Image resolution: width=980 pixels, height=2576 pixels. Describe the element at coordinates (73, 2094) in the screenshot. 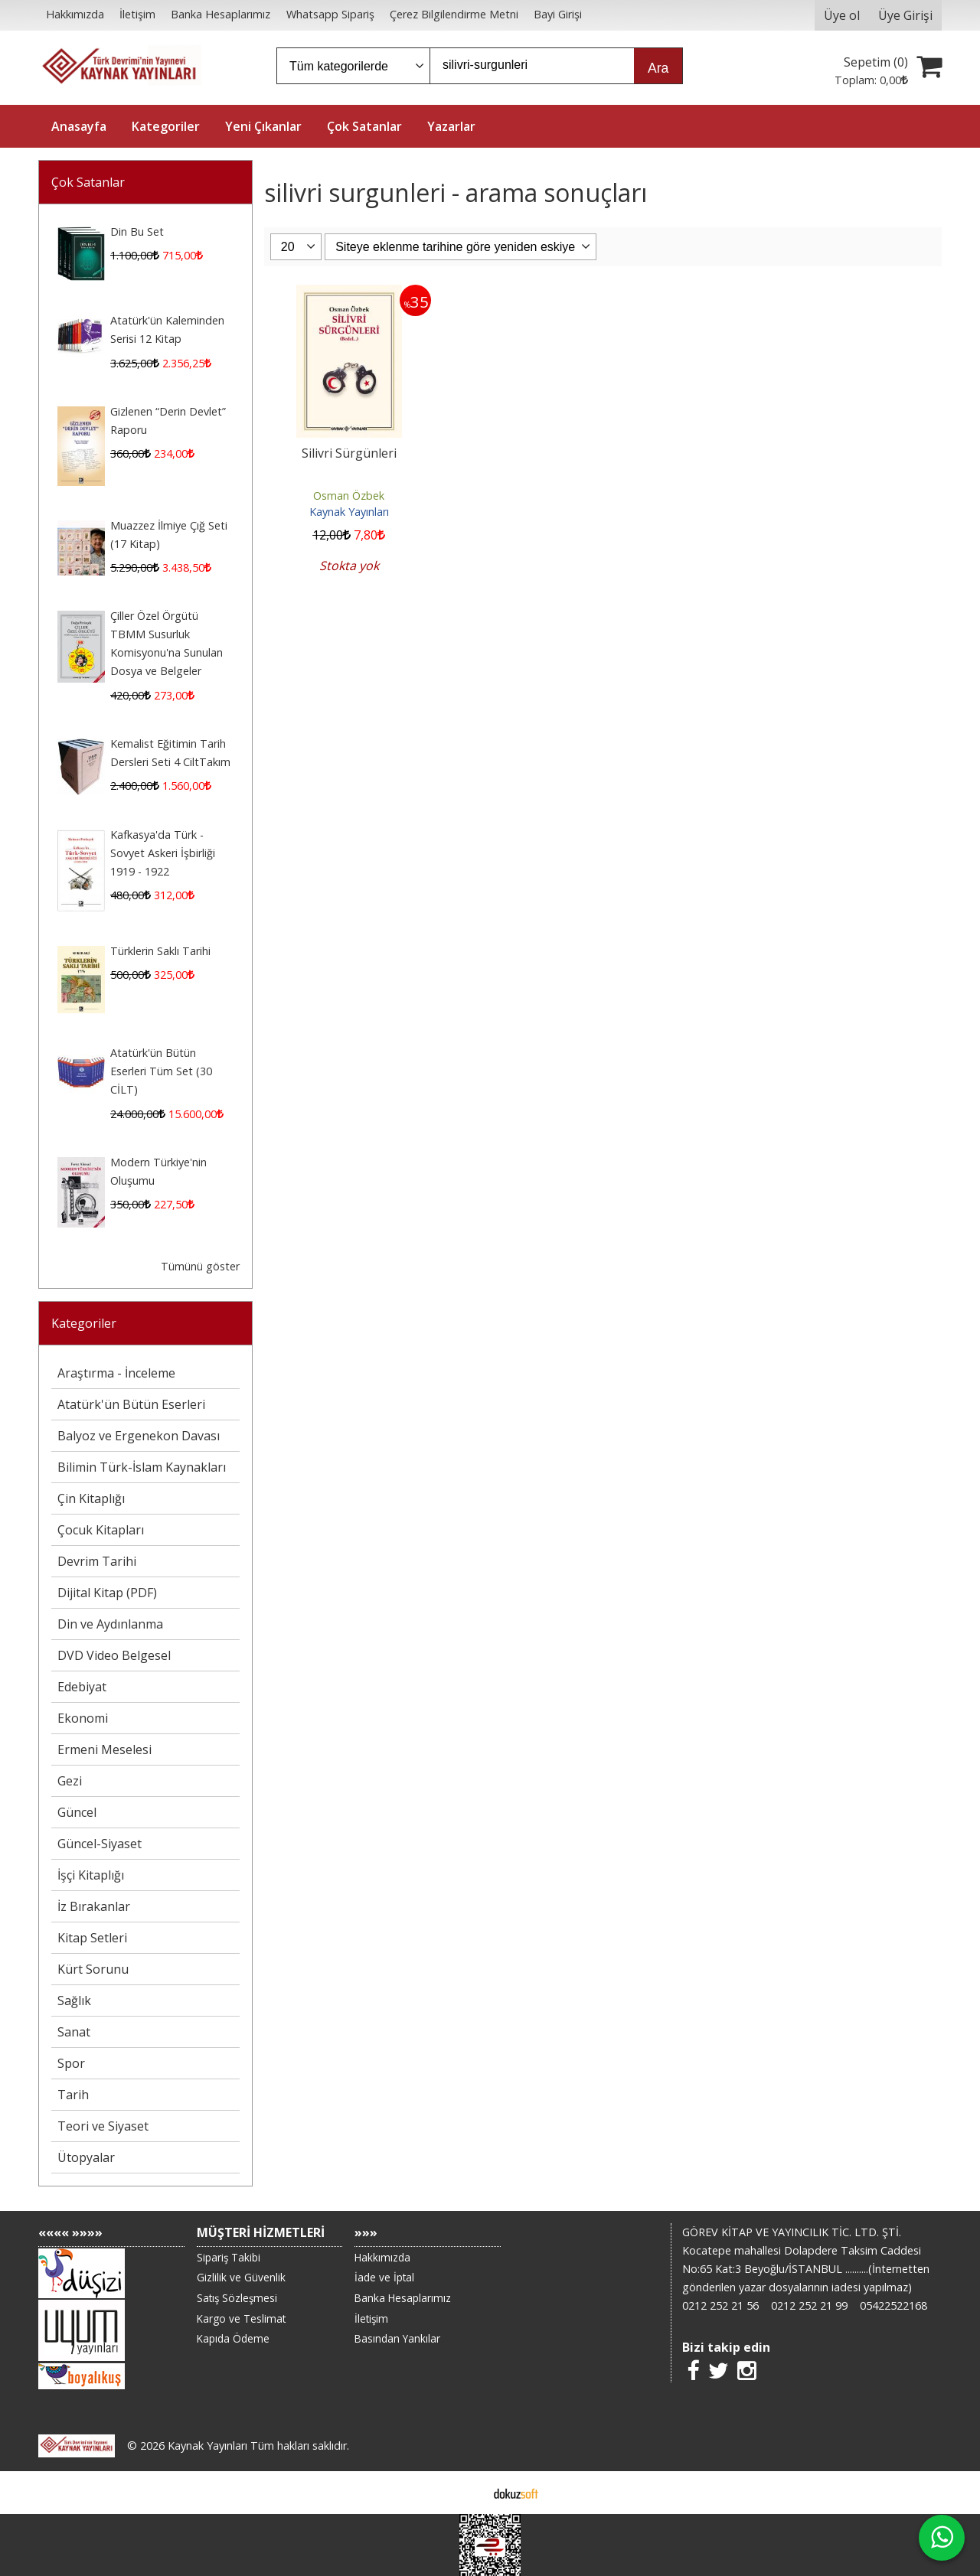

I see `Tarih` at that location.